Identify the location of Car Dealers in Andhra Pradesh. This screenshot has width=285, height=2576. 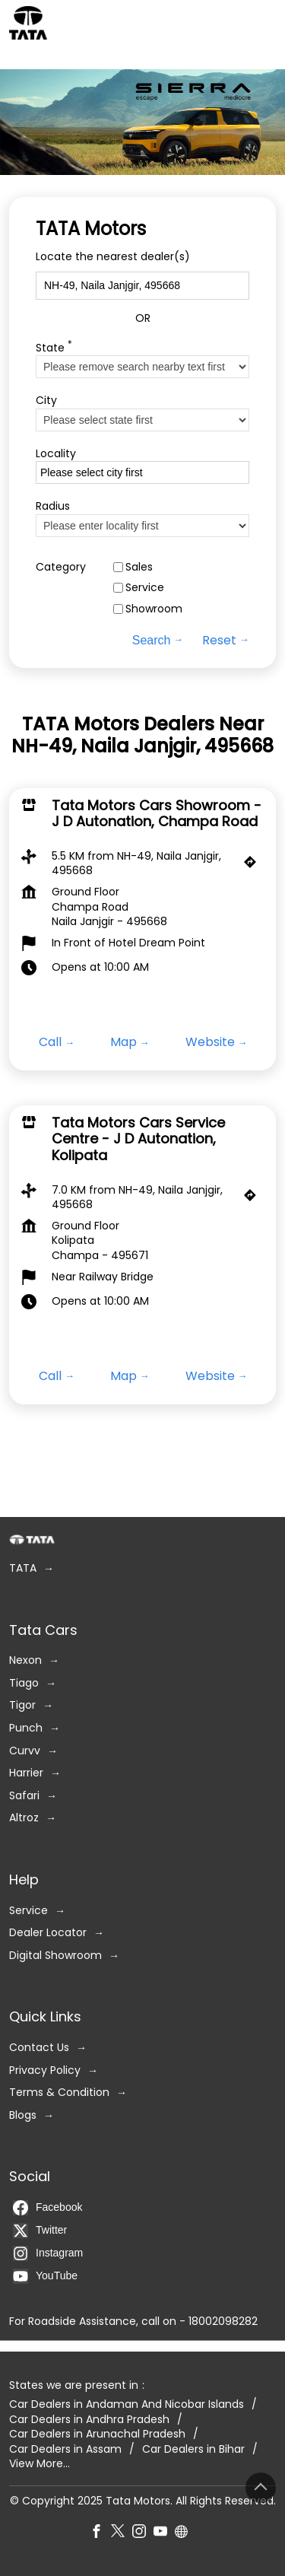
(89, 2419).